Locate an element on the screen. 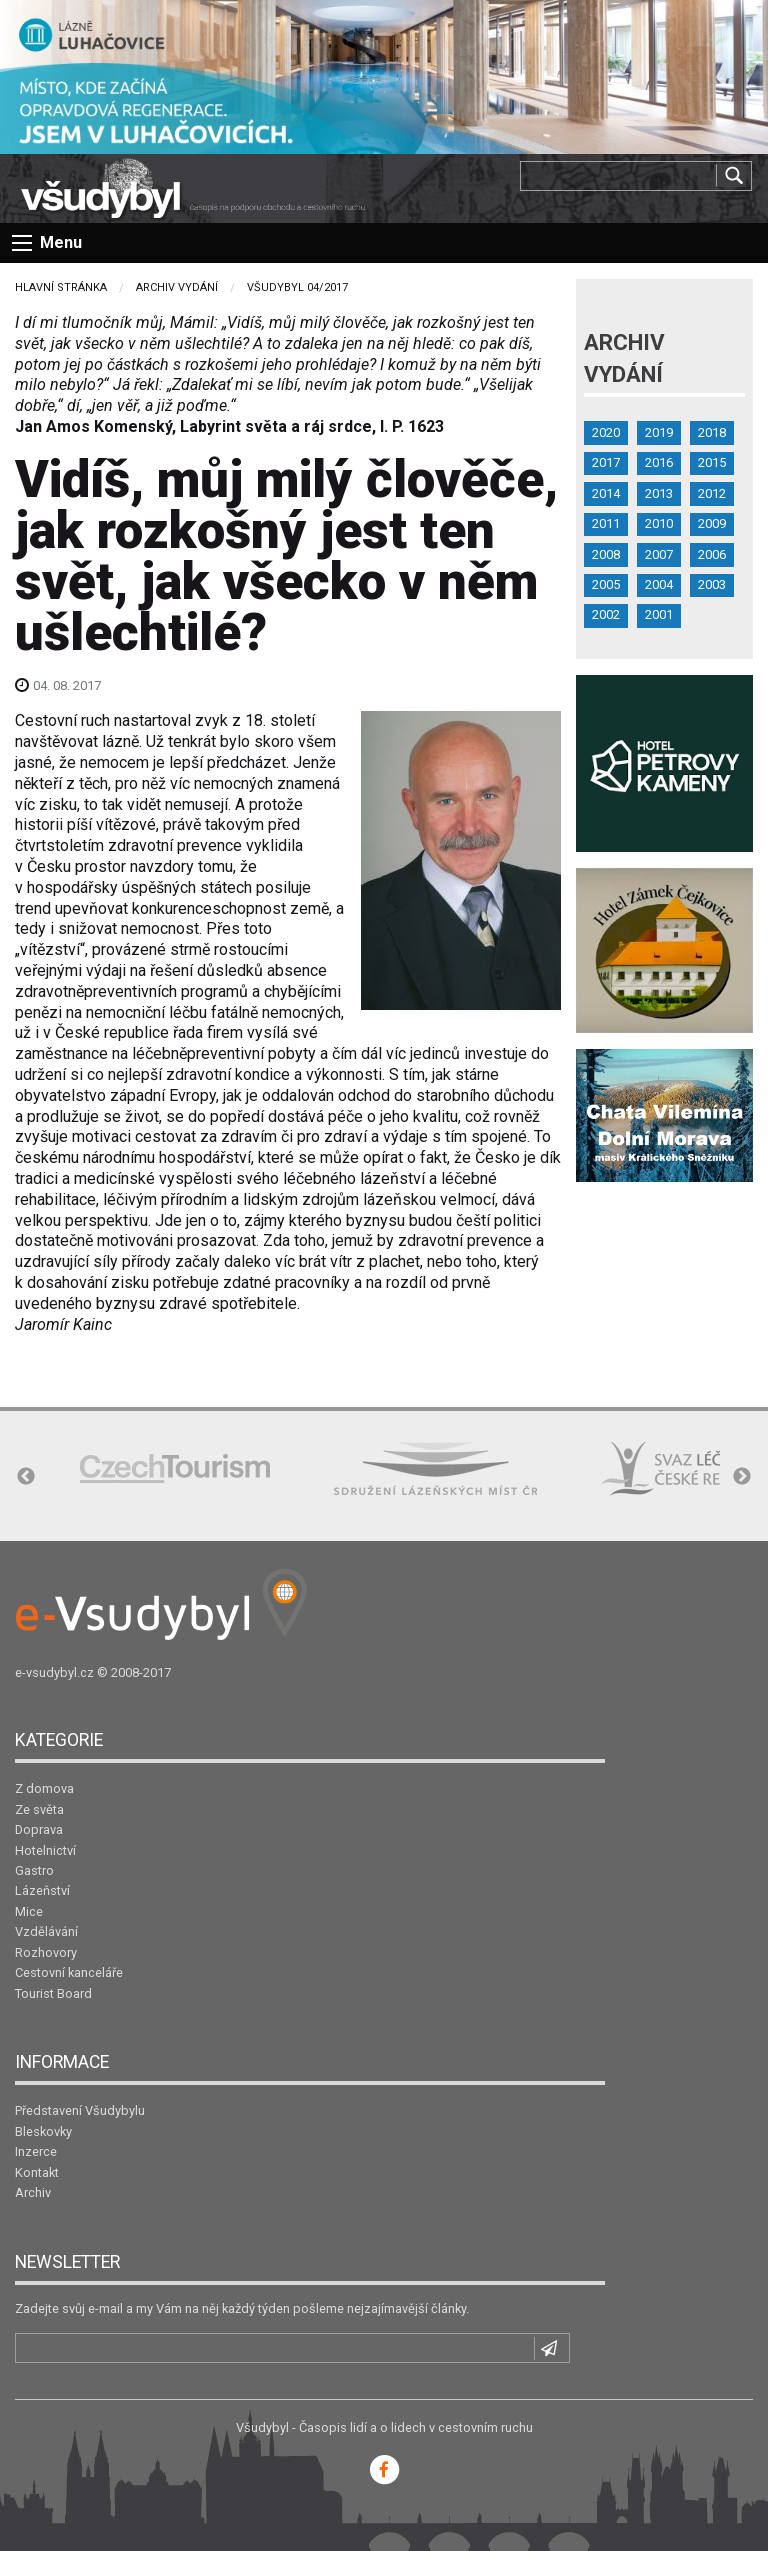  Doprava is located at coordinates (39, 1829).